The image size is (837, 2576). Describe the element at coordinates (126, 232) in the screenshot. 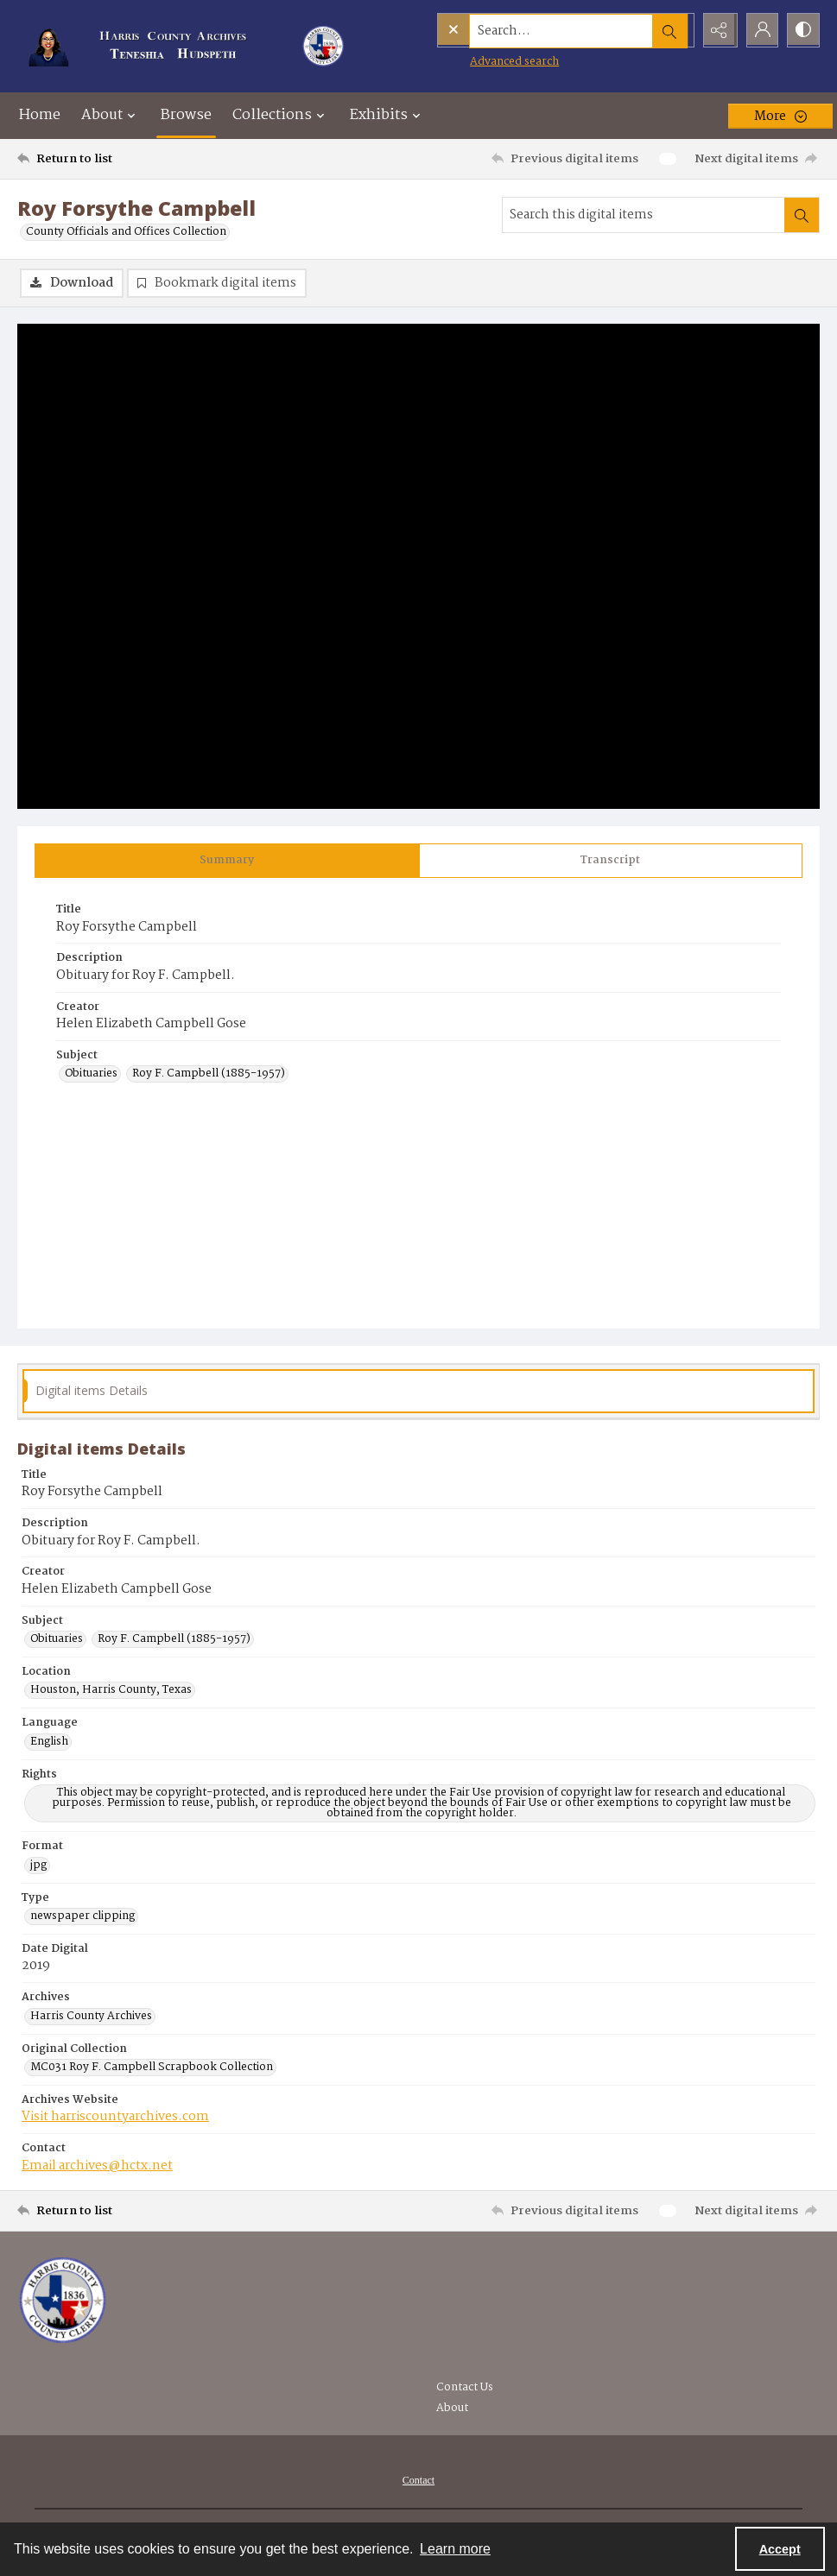

I see `County Officials and Offices Collection` at that location.